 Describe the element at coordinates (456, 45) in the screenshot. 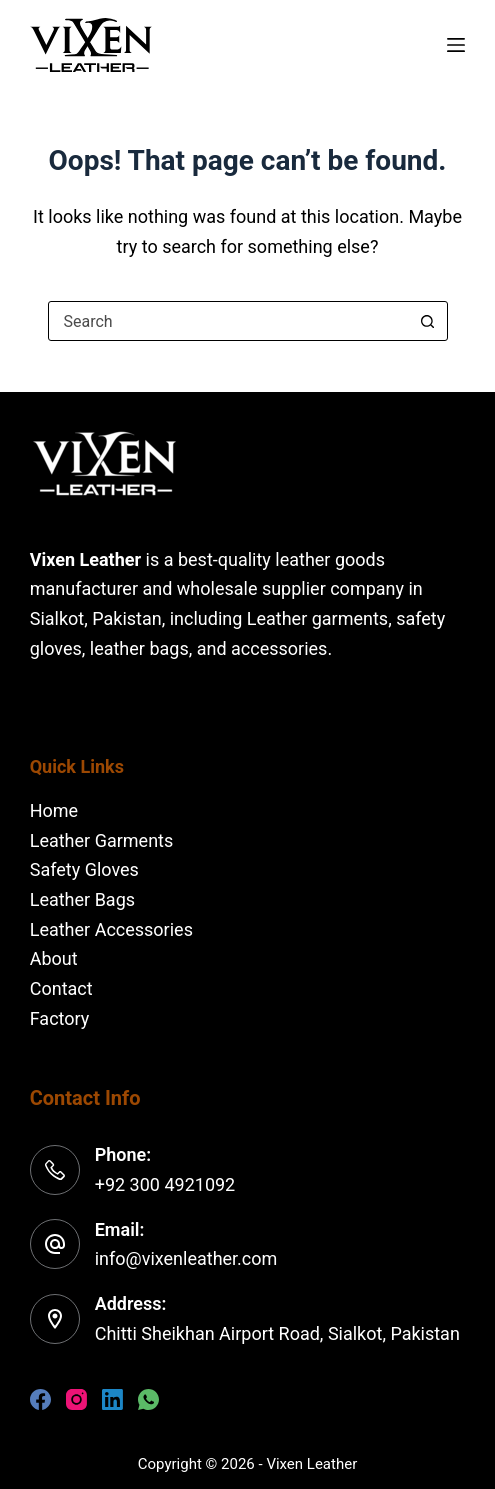

I see `[Menu]` at that location.